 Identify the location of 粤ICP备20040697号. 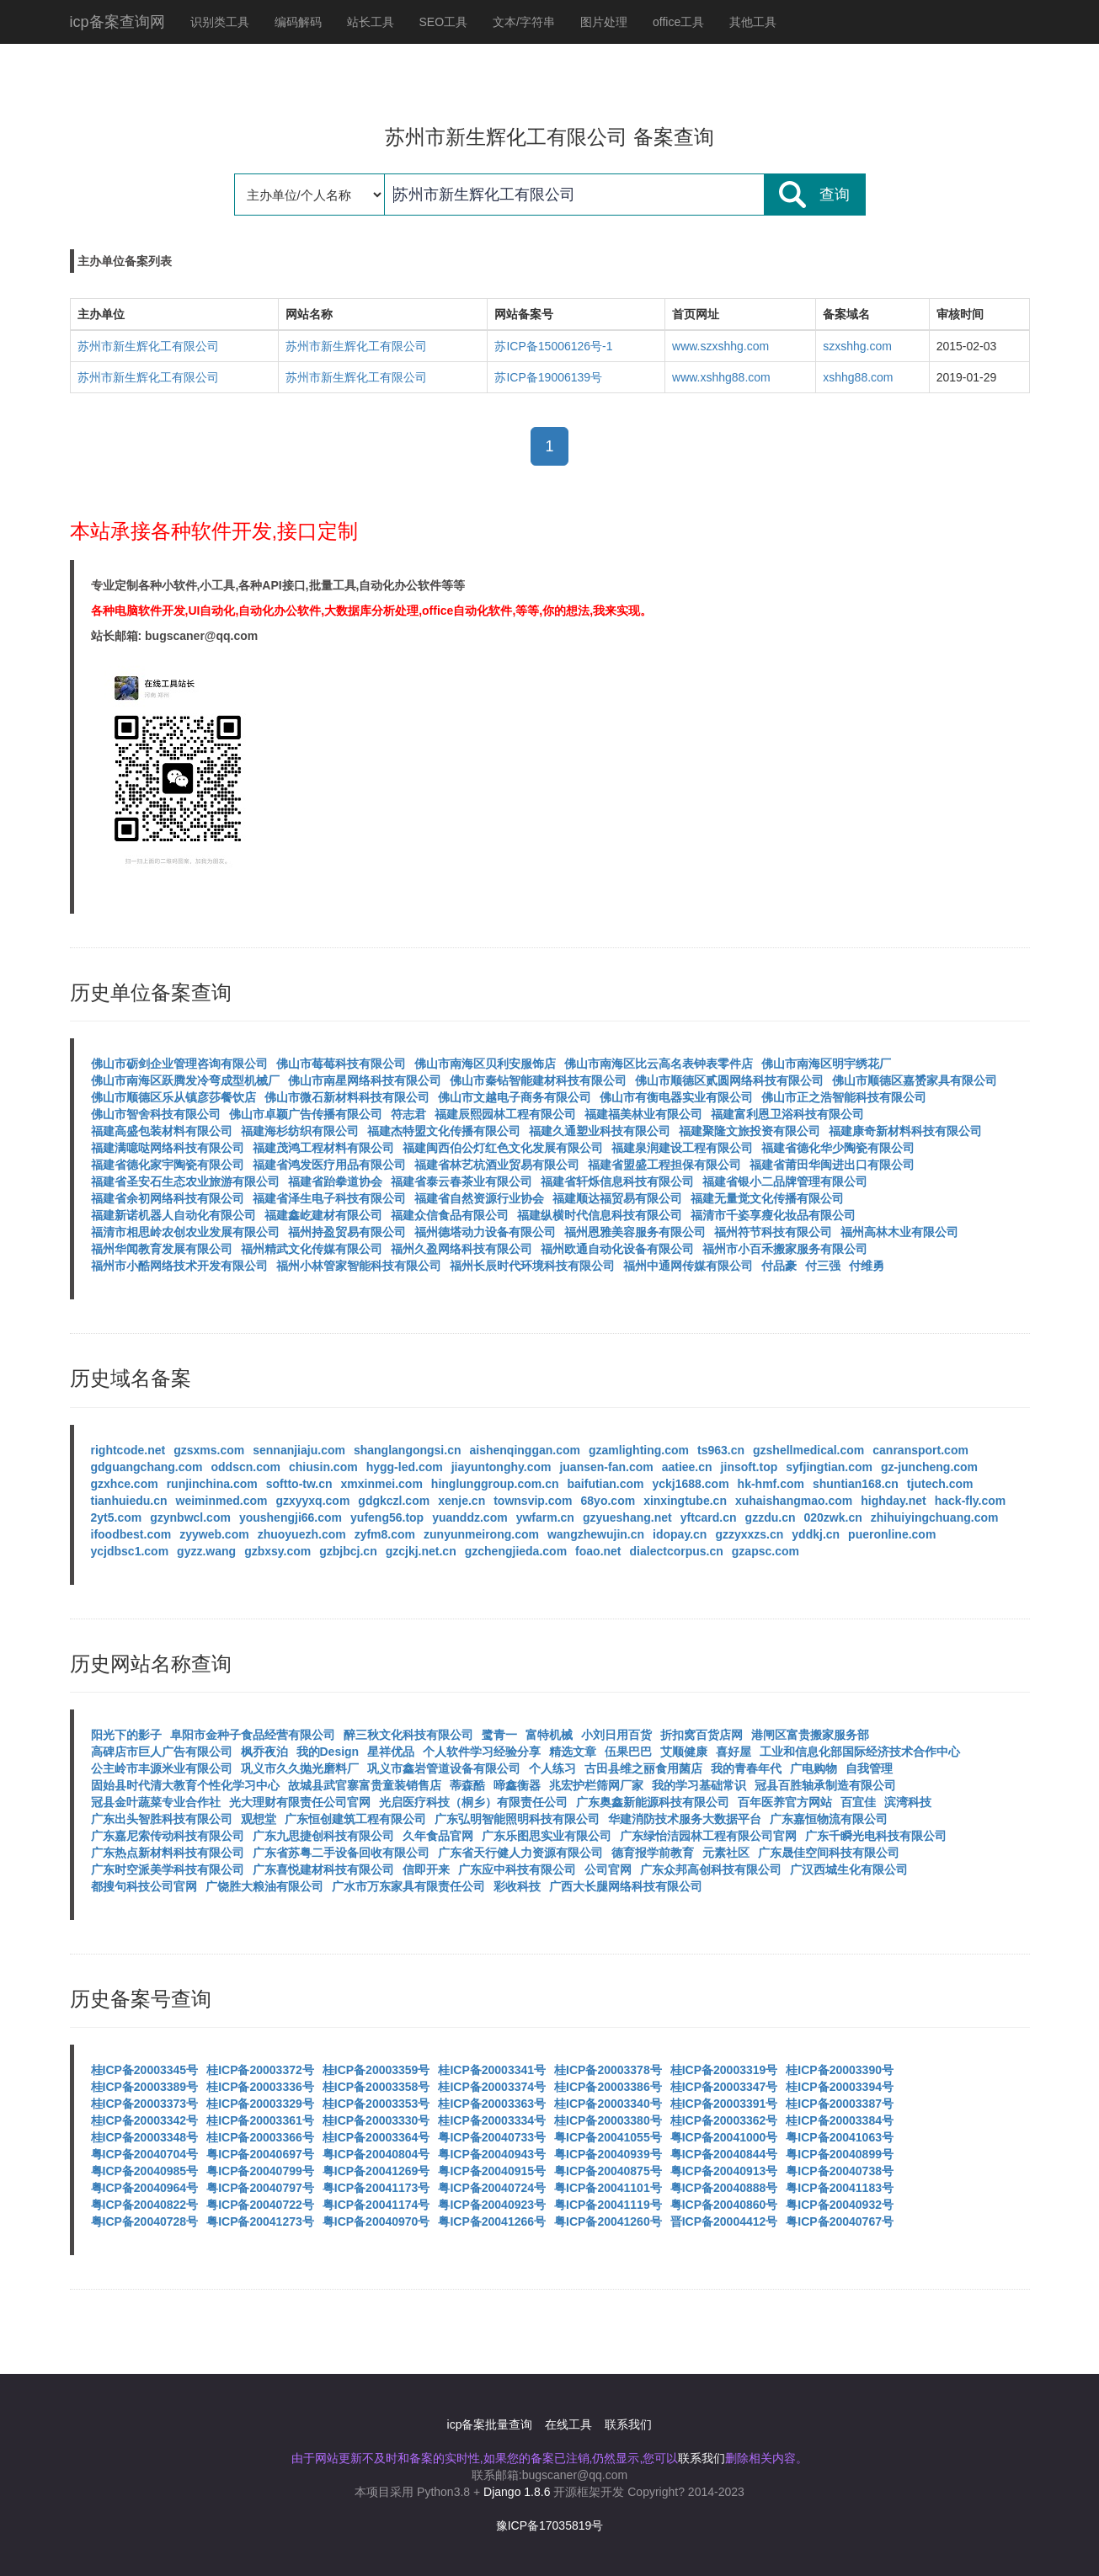
(260, 2154).